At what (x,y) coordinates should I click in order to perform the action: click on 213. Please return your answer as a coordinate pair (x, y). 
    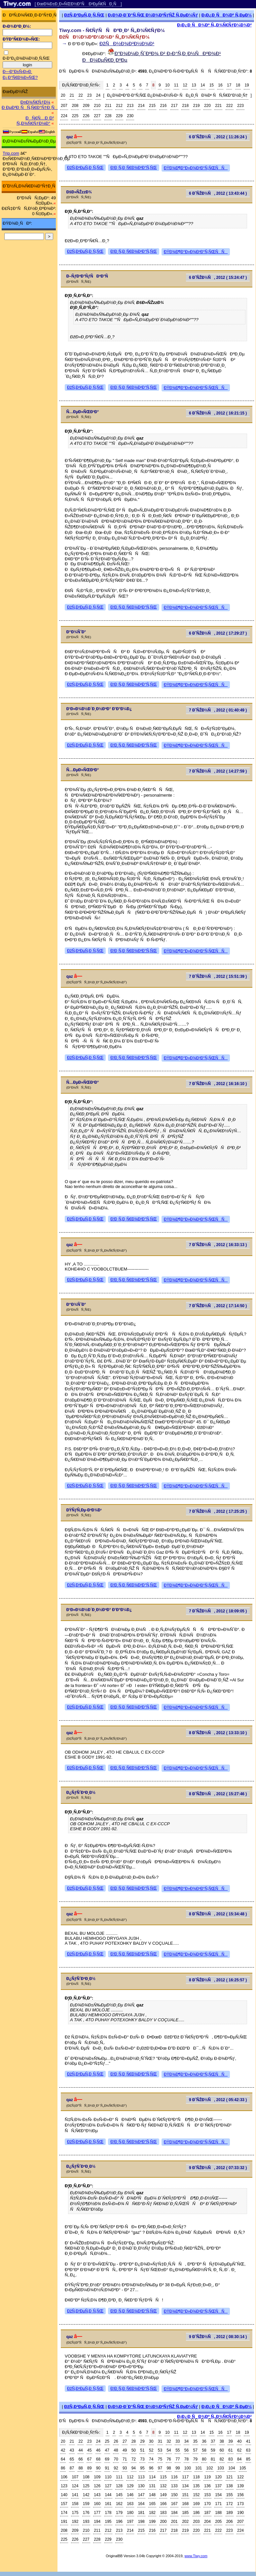
    Looking at the image, I should click on (130, 105).